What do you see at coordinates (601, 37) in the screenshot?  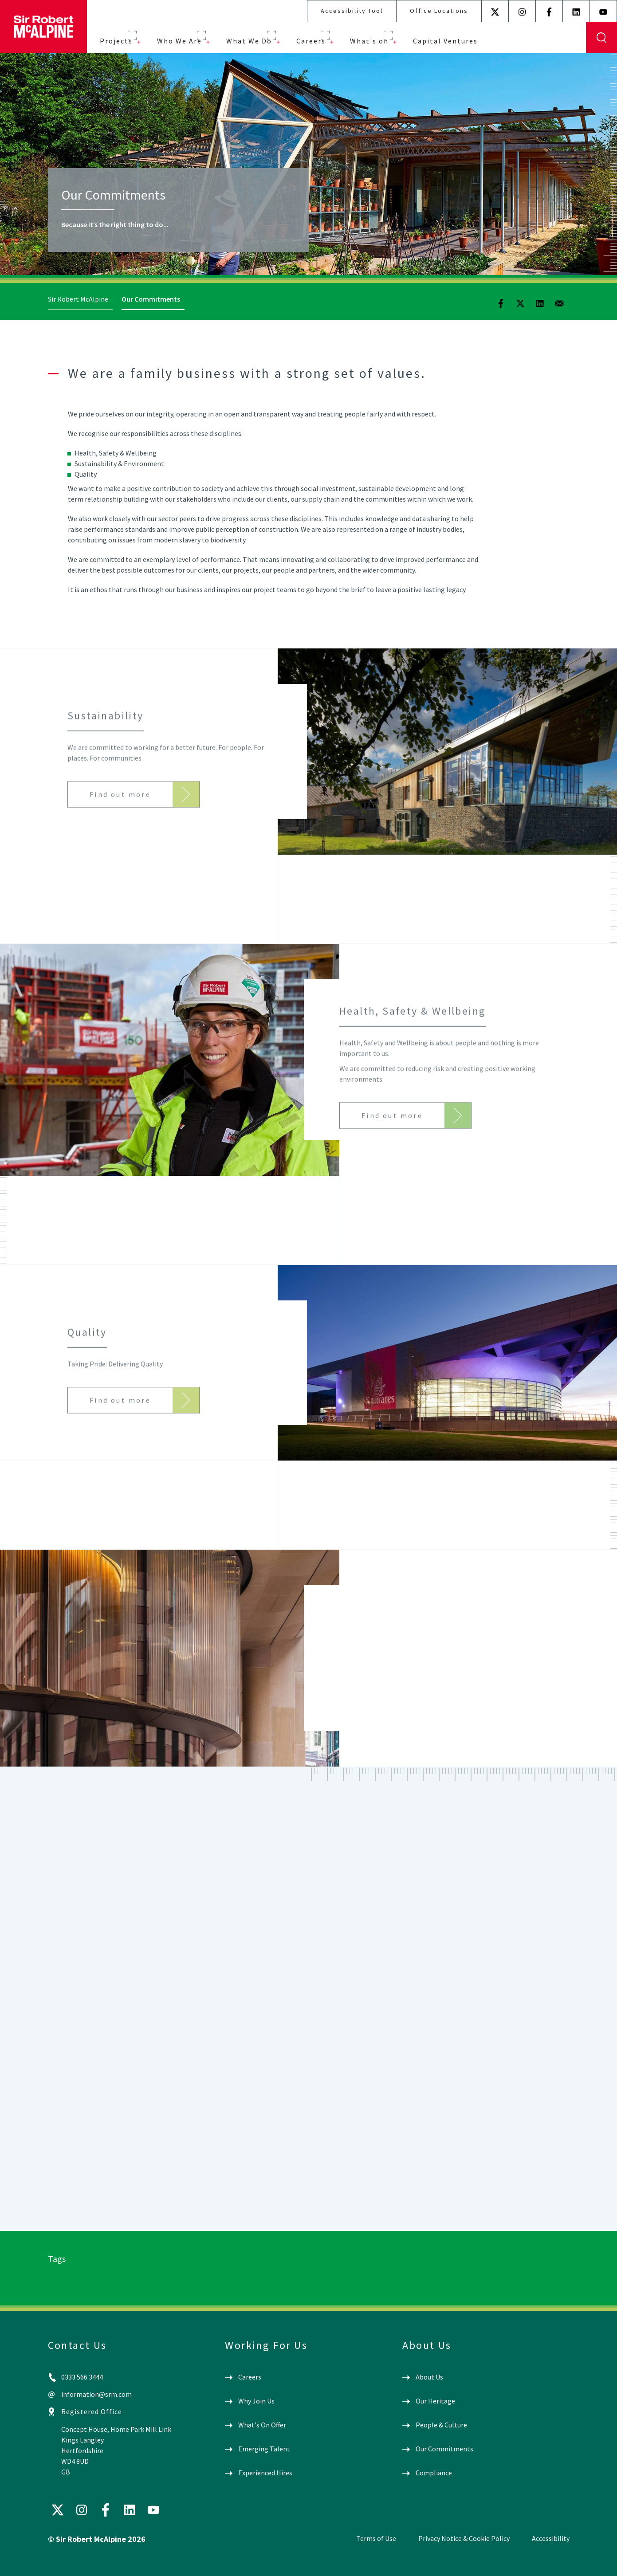 I see `Display Search` at bounding box center [601, 37].